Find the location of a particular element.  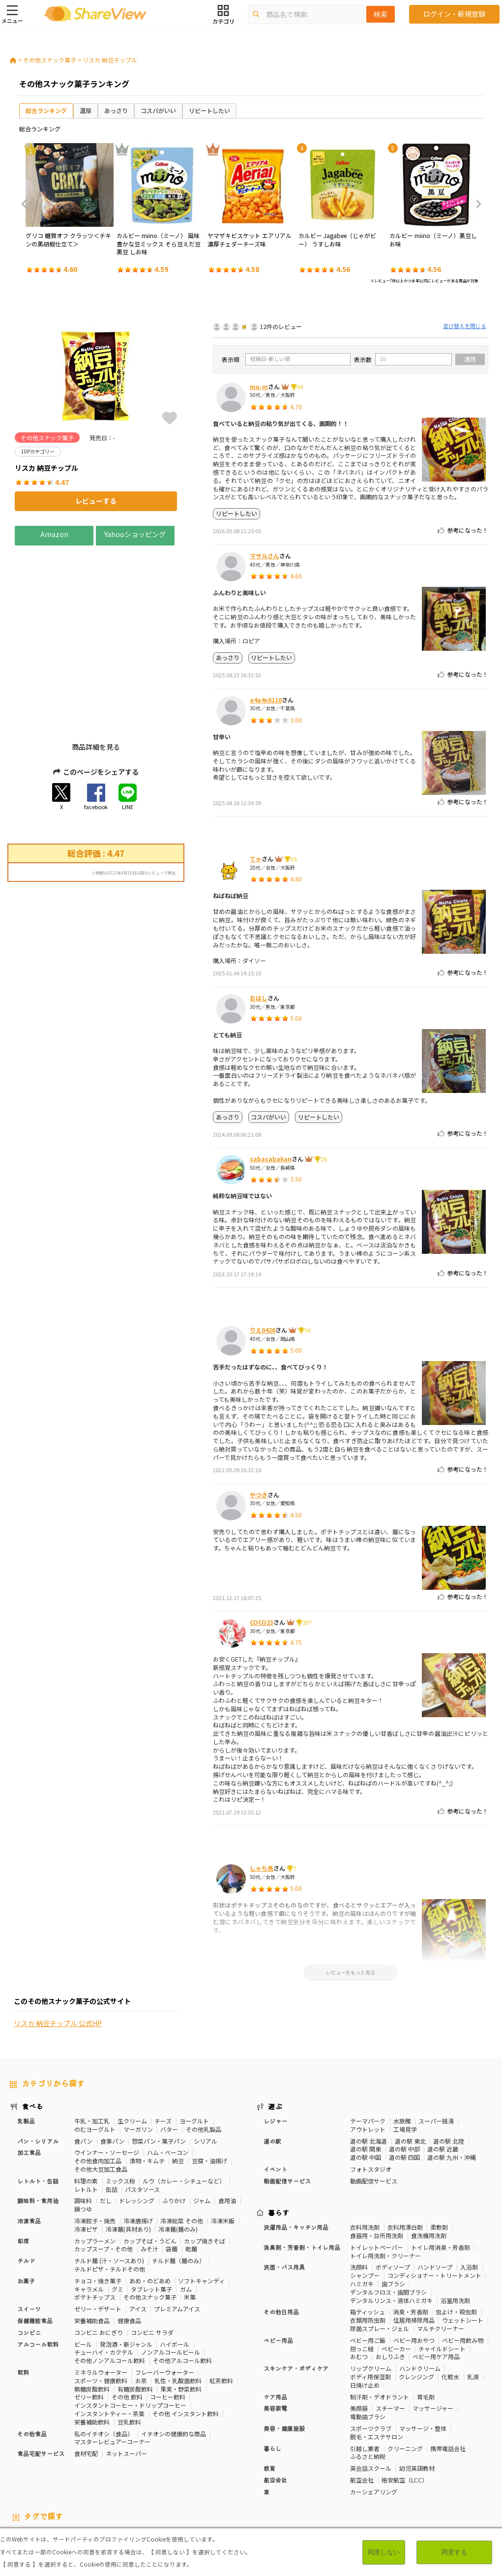

英会話スクール is located at coordinates (370, 2395).